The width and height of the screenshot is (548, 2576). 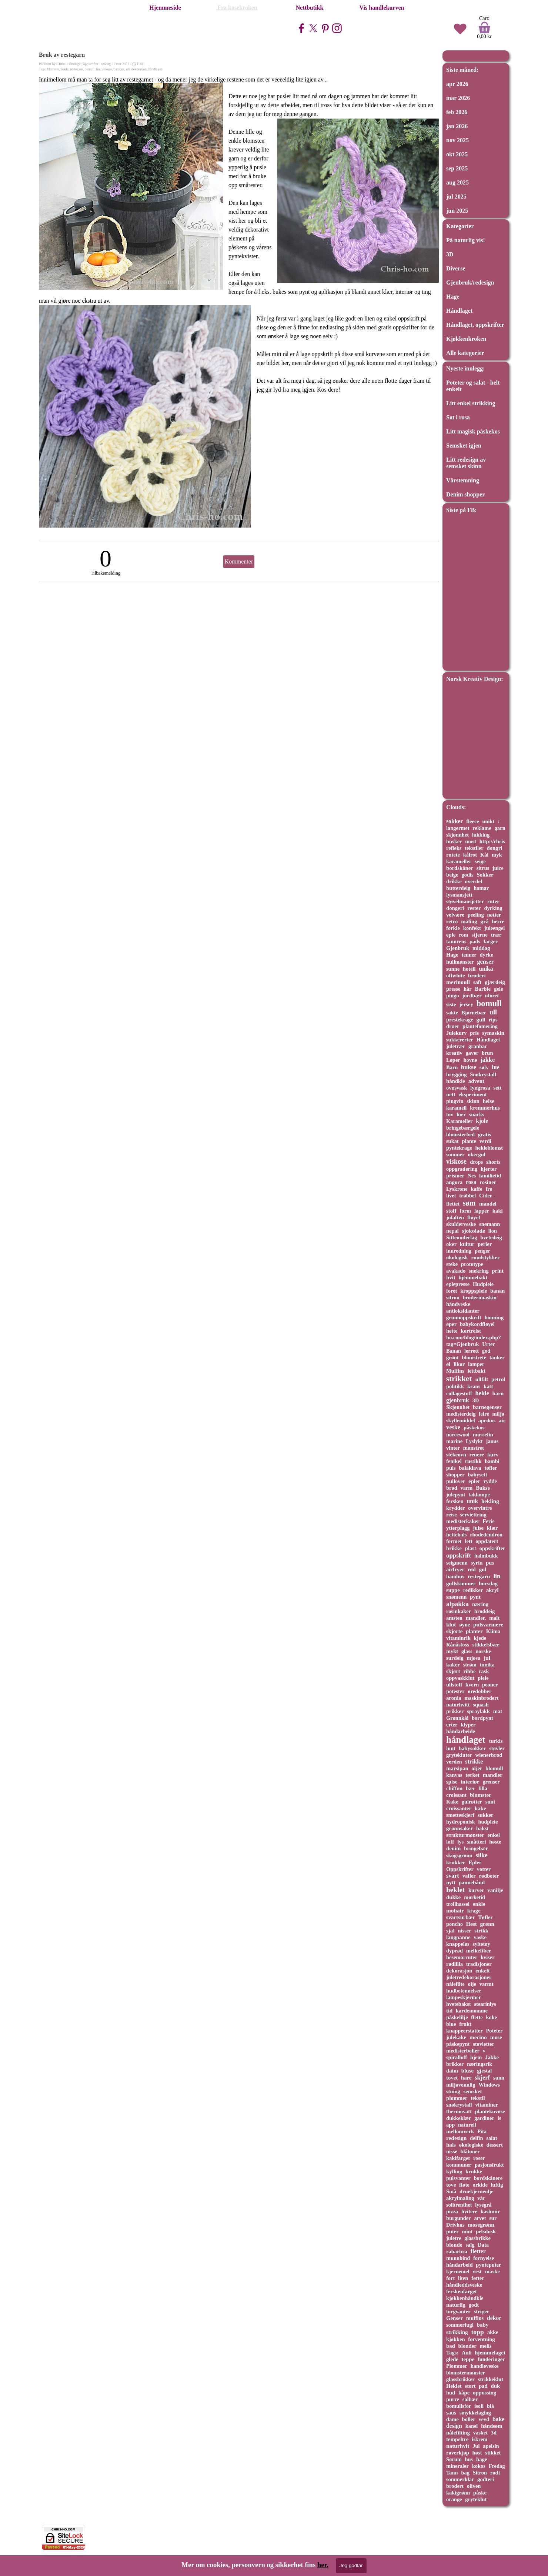 What do you see at coordinates (478, 2251) in the screenshot?
I see `fletter` at bounding box center [478, 2251].